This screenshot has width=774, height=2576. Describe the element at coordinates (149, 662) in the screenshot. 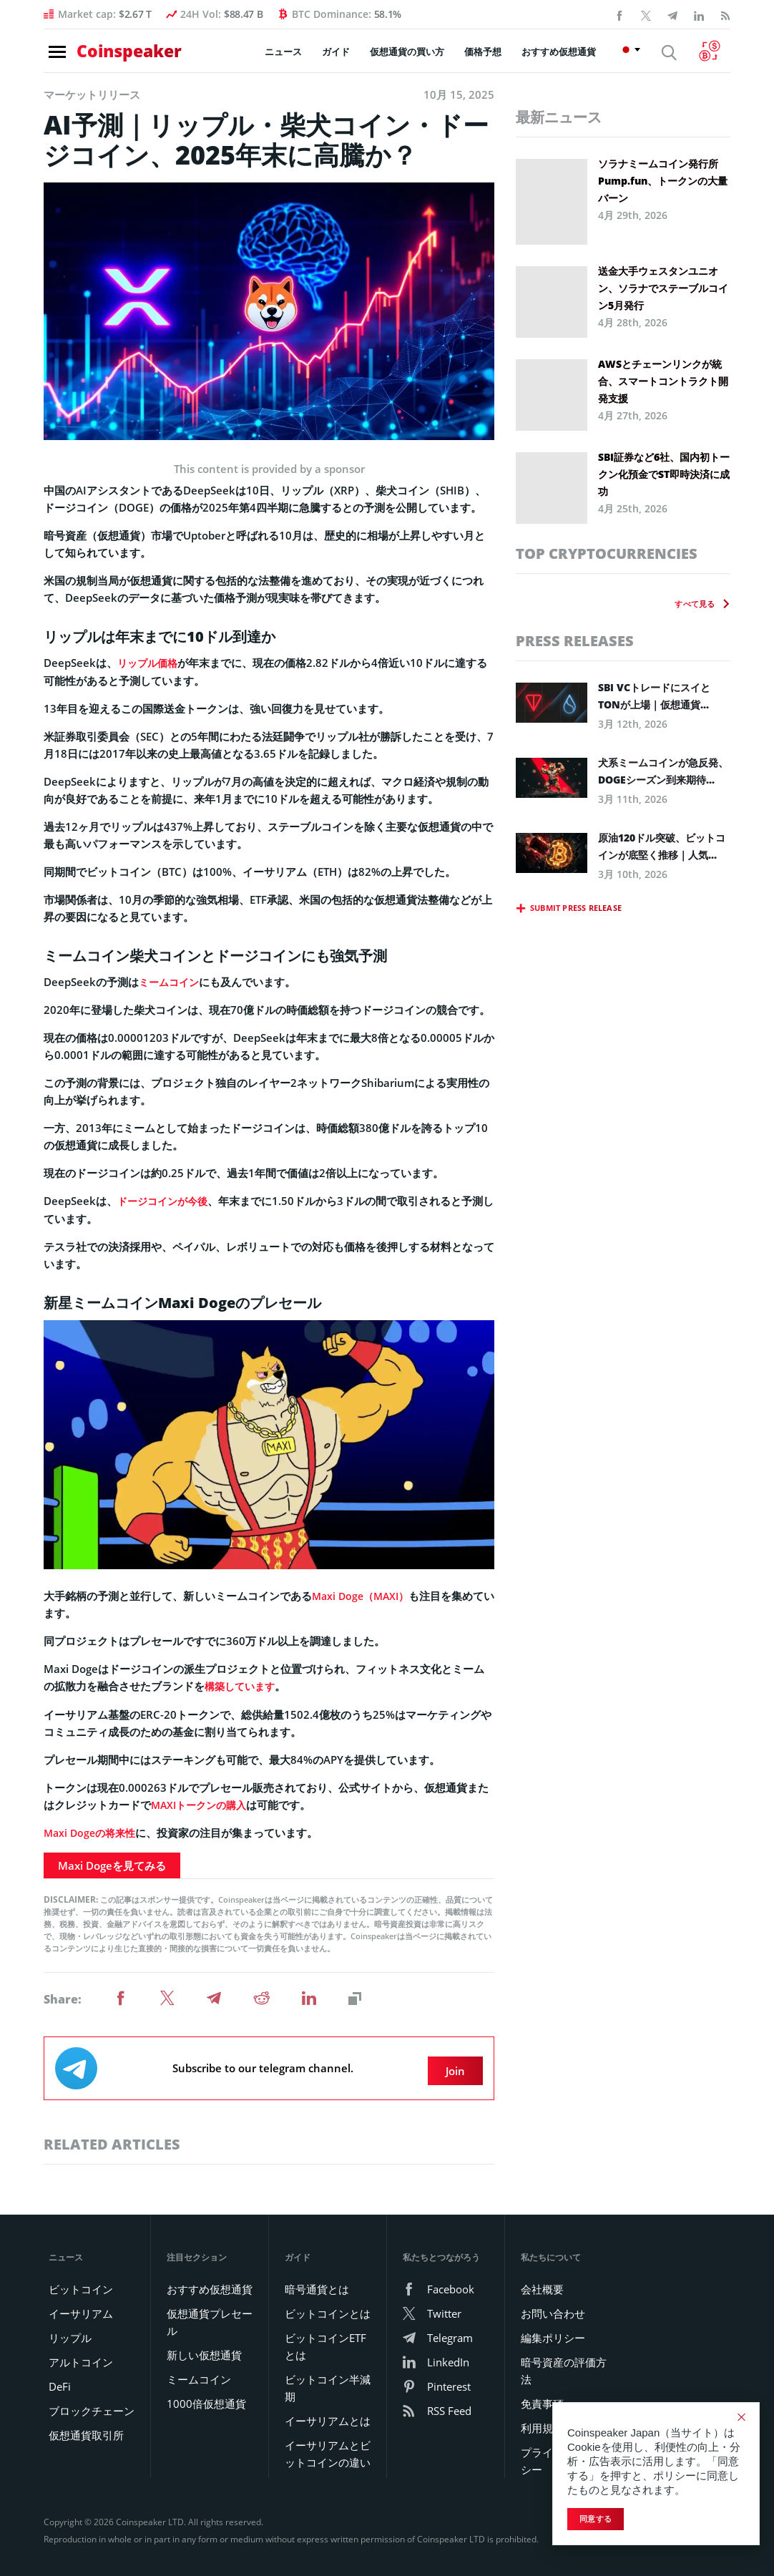

I see `リップル価格` at that location.